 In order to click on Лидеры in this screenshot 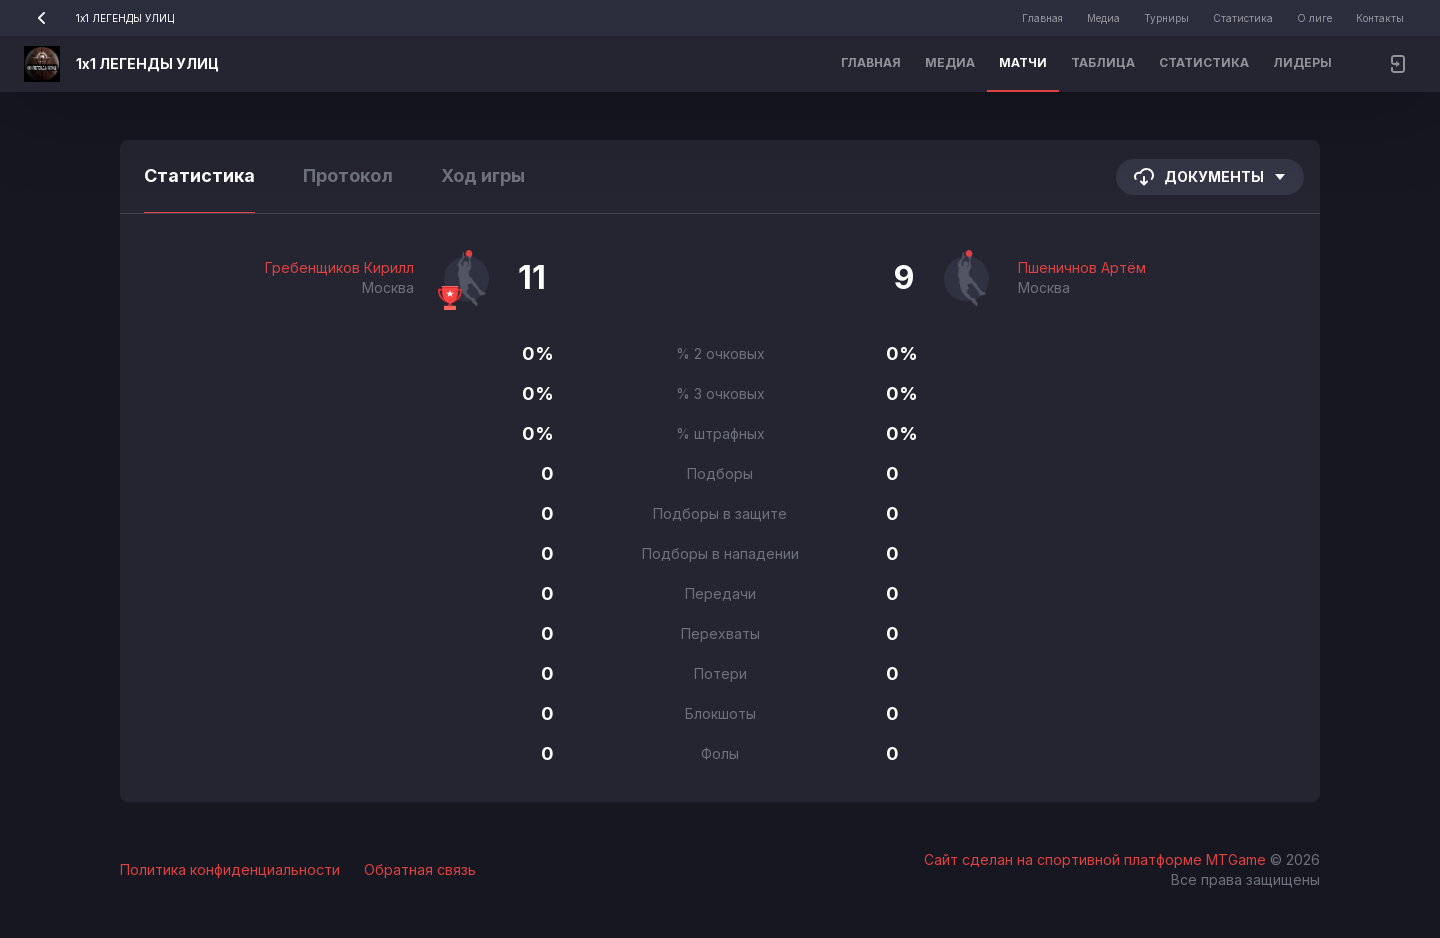, I will do `click(1302, 62)`.